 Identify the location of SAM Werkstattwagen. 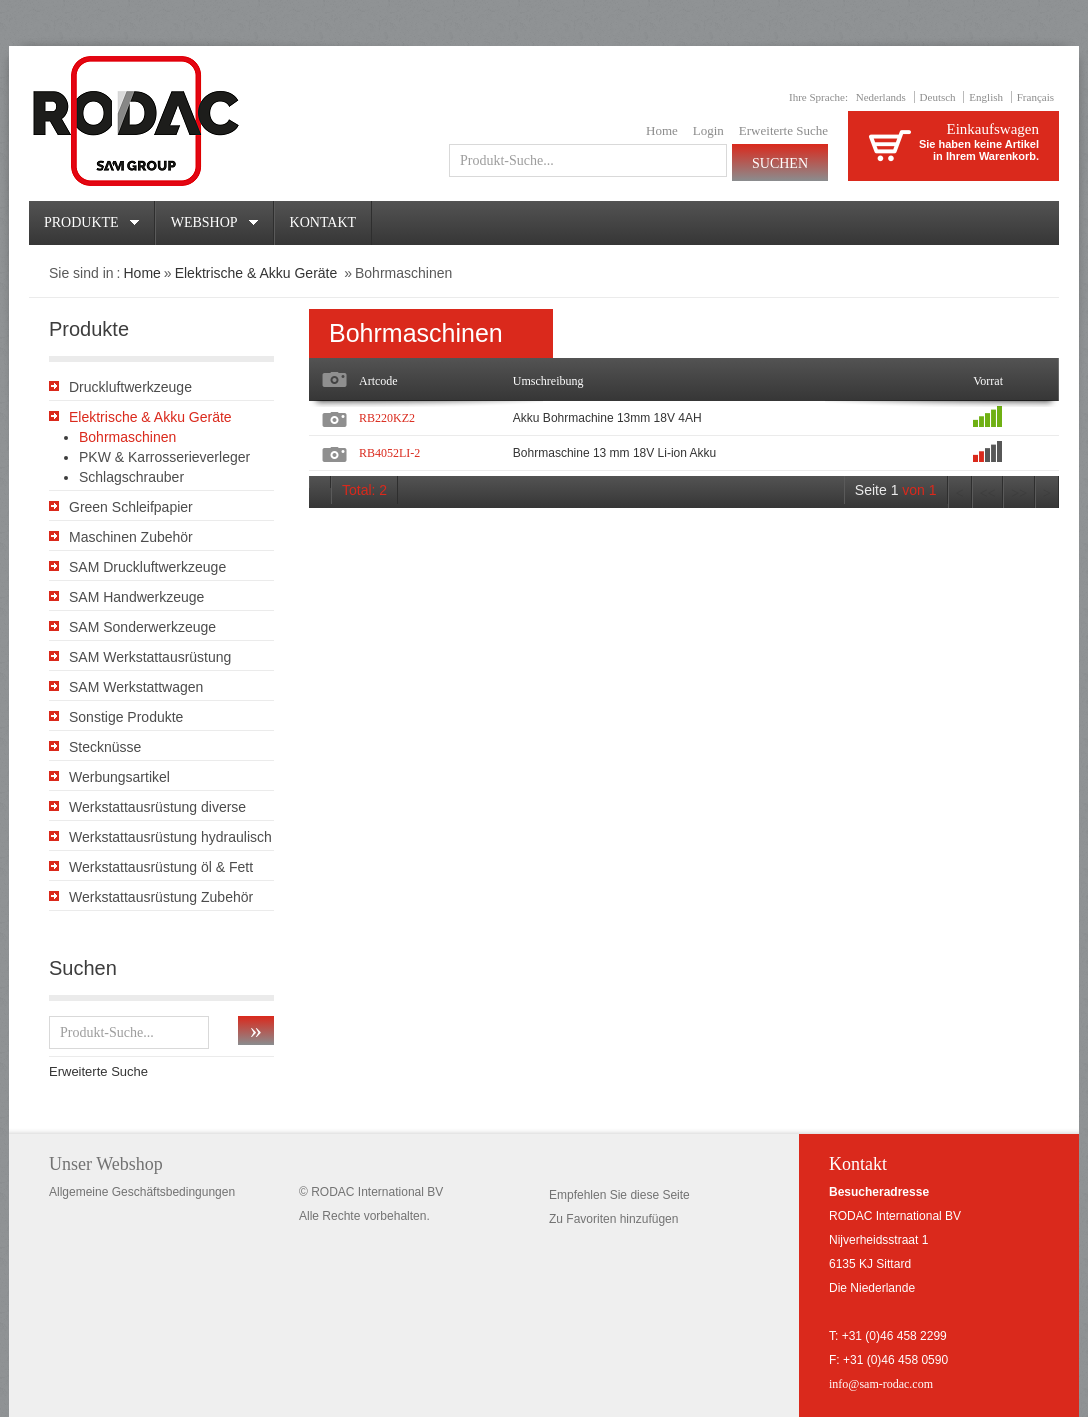
(136, 687).